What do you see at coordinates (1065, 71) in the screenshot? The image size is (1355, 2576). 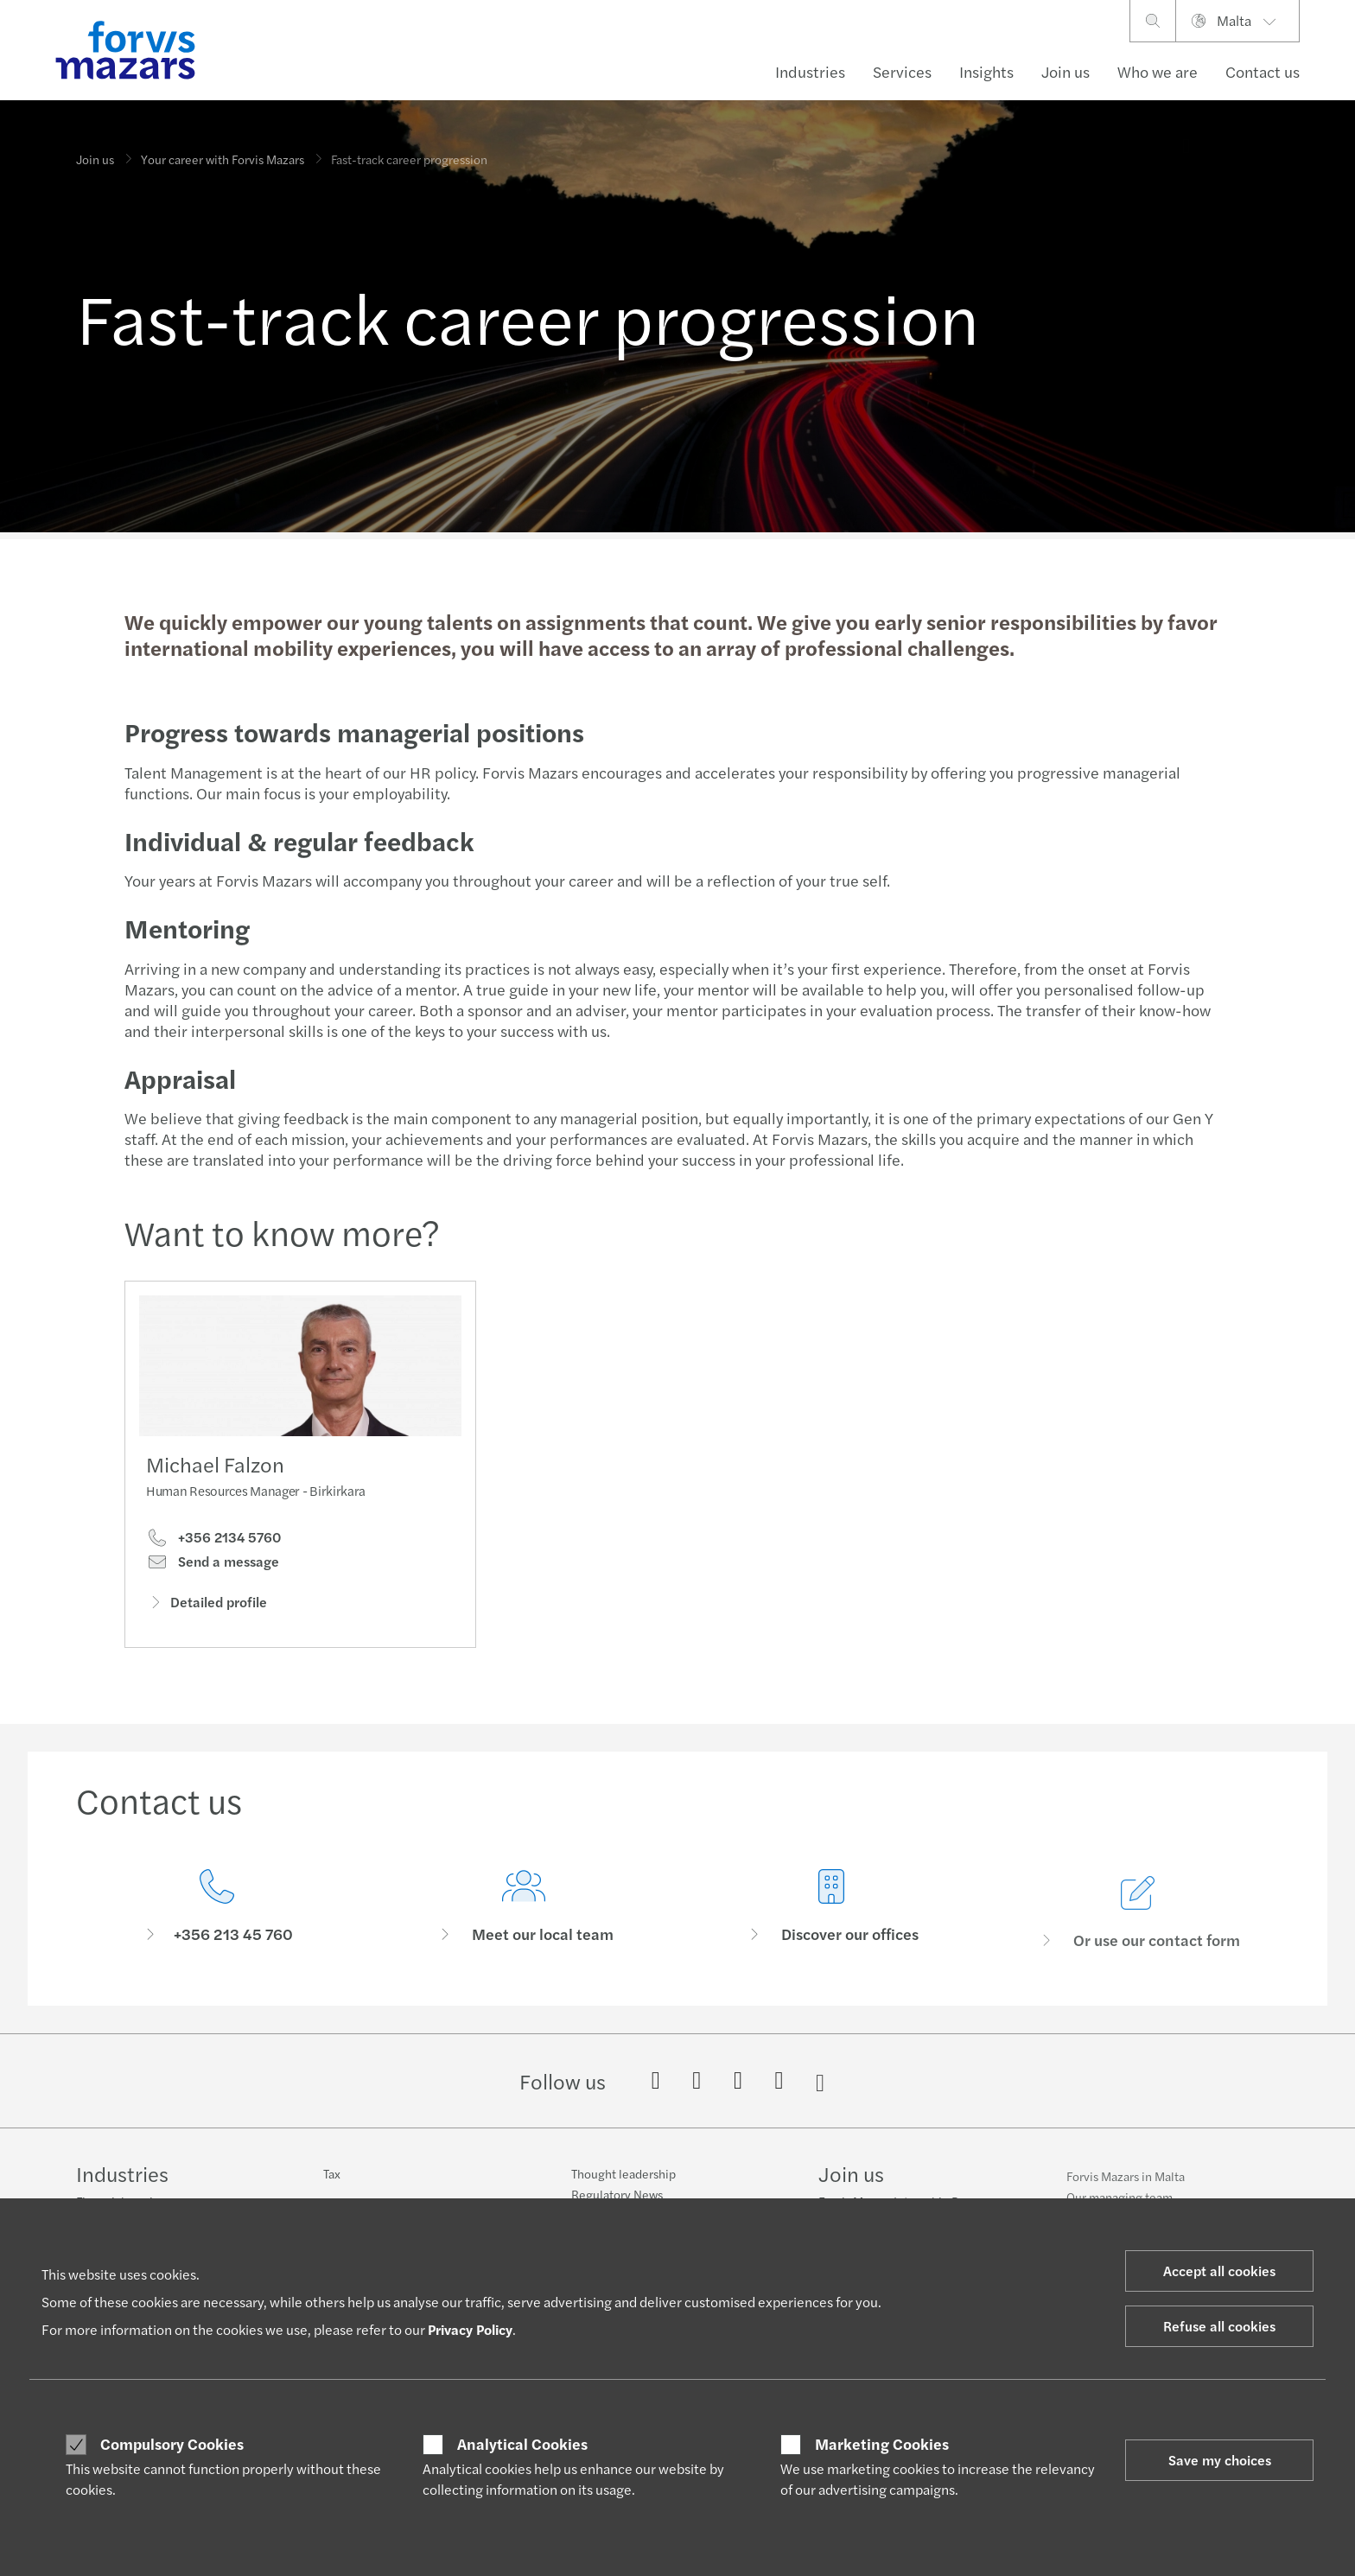 I see `Join us` at bounding box center [1065, 71].